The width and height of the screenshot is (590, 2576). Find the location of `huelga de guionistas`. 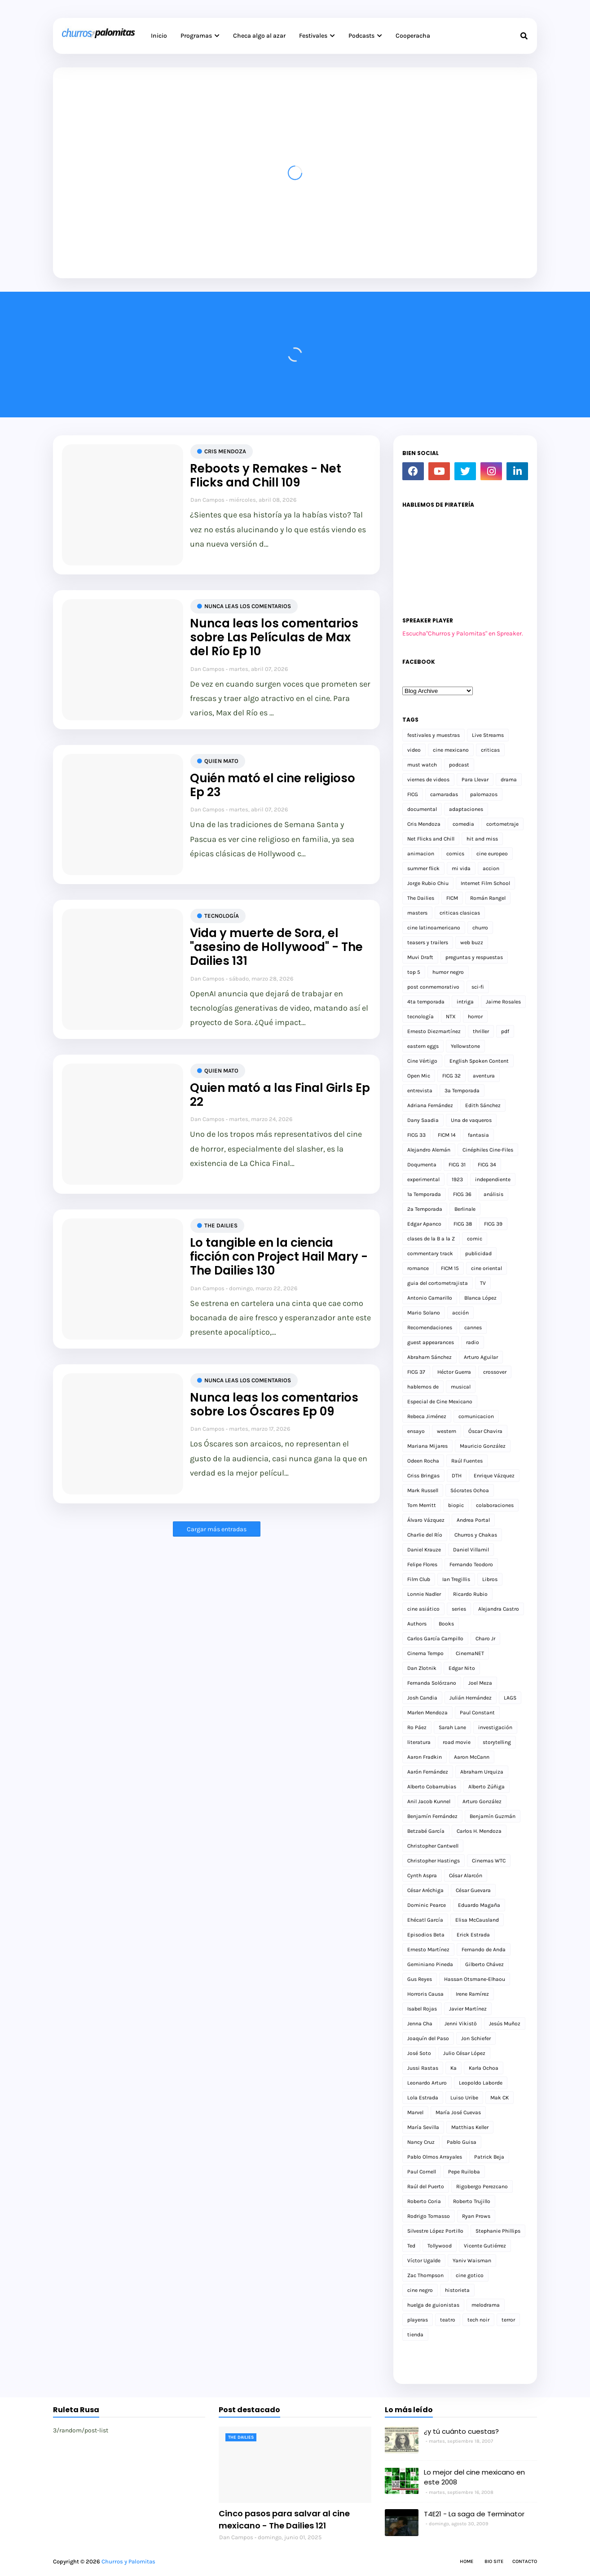

huelga de guionistas is located at coordinates (433, 2305).